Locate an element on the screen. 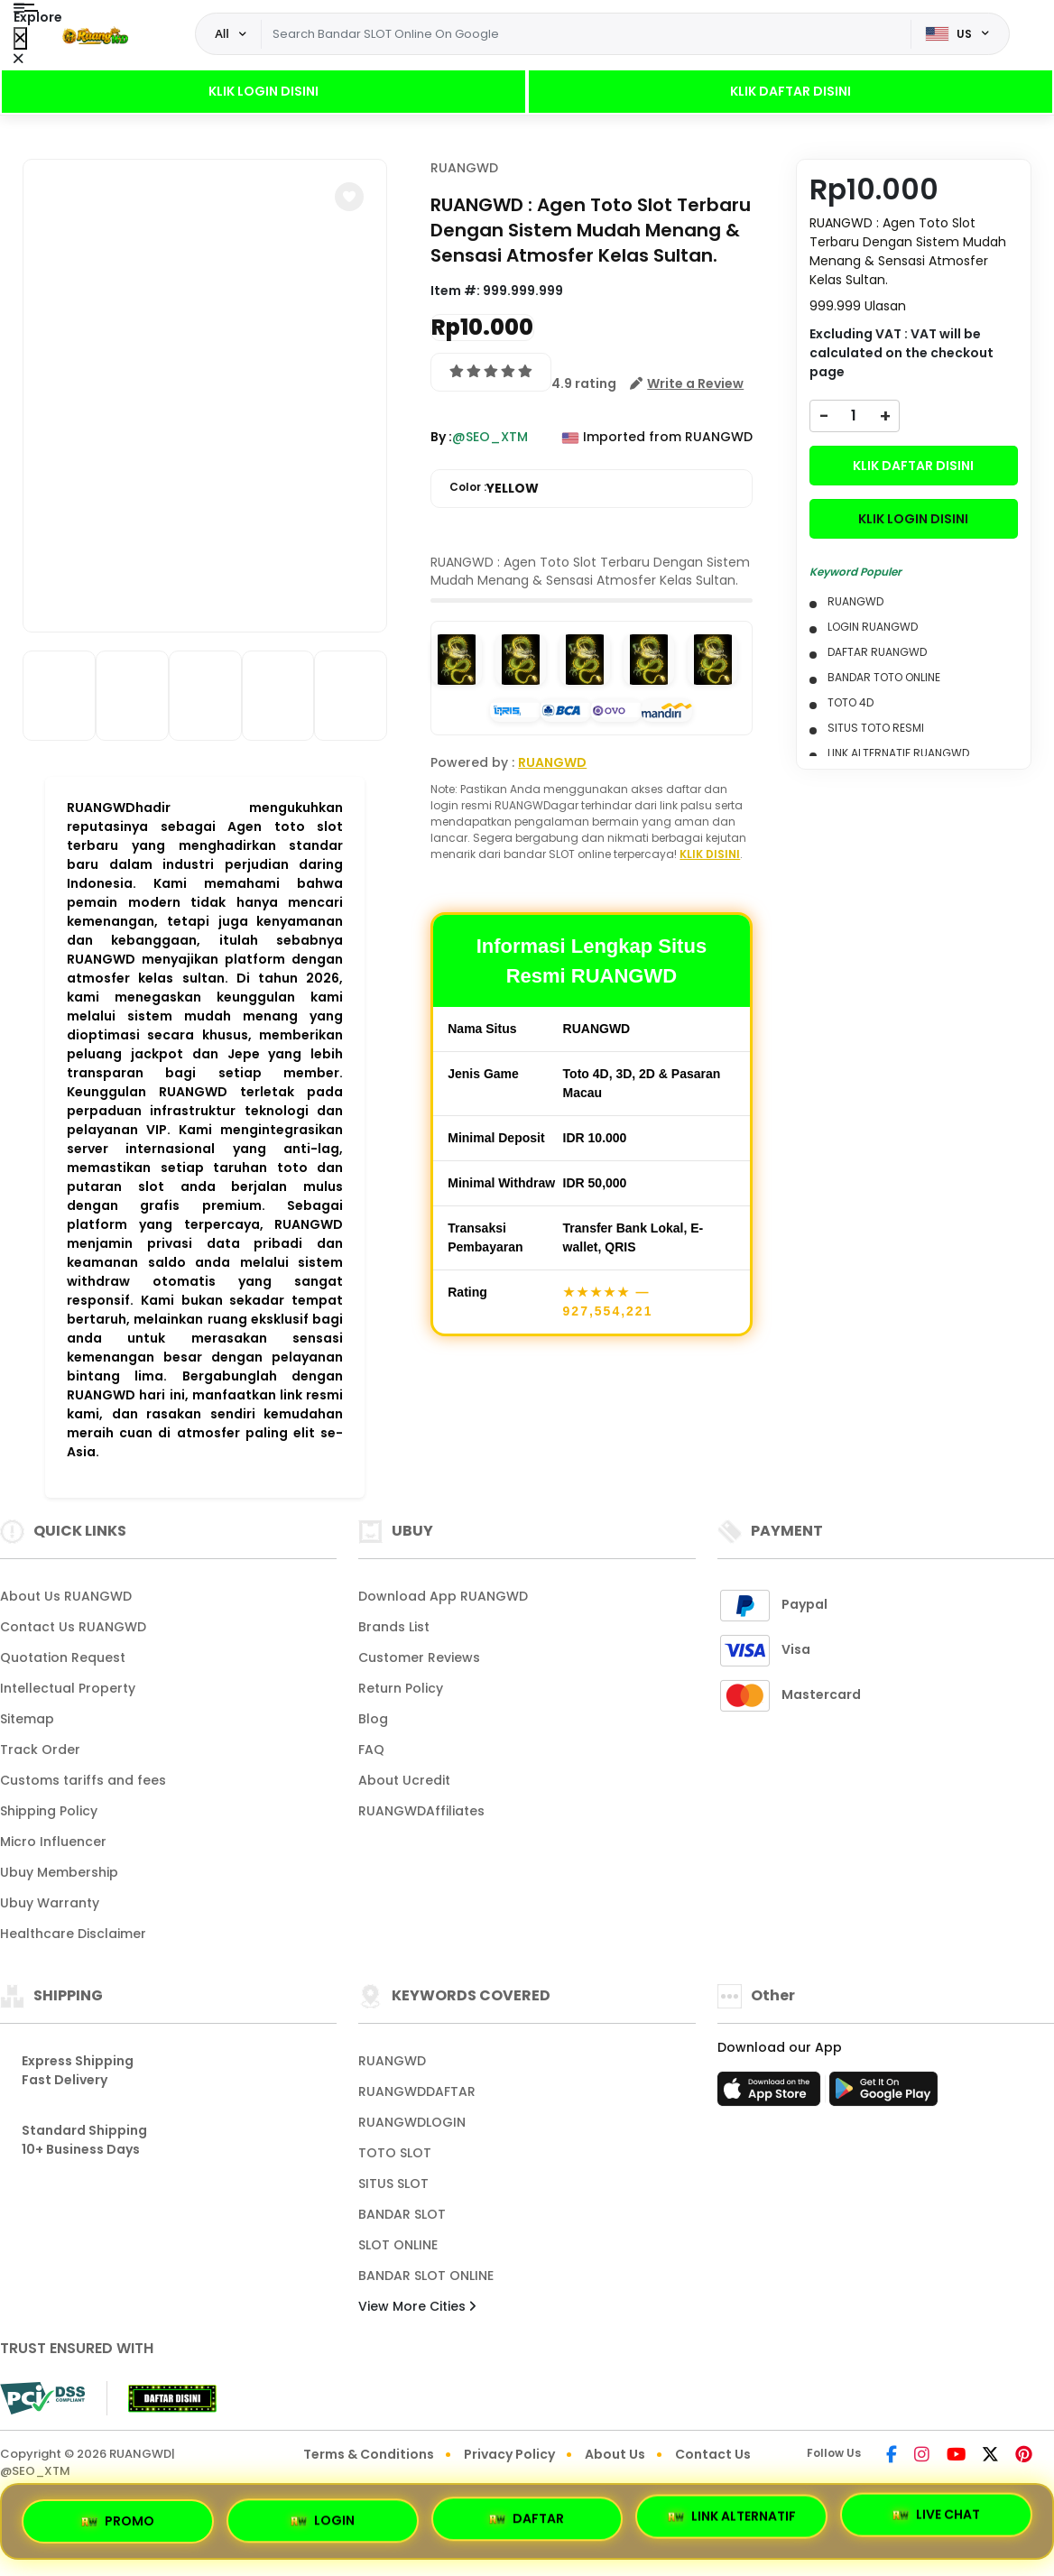  RUANGWDDAFTAR is located at coordinates (417, 2091).